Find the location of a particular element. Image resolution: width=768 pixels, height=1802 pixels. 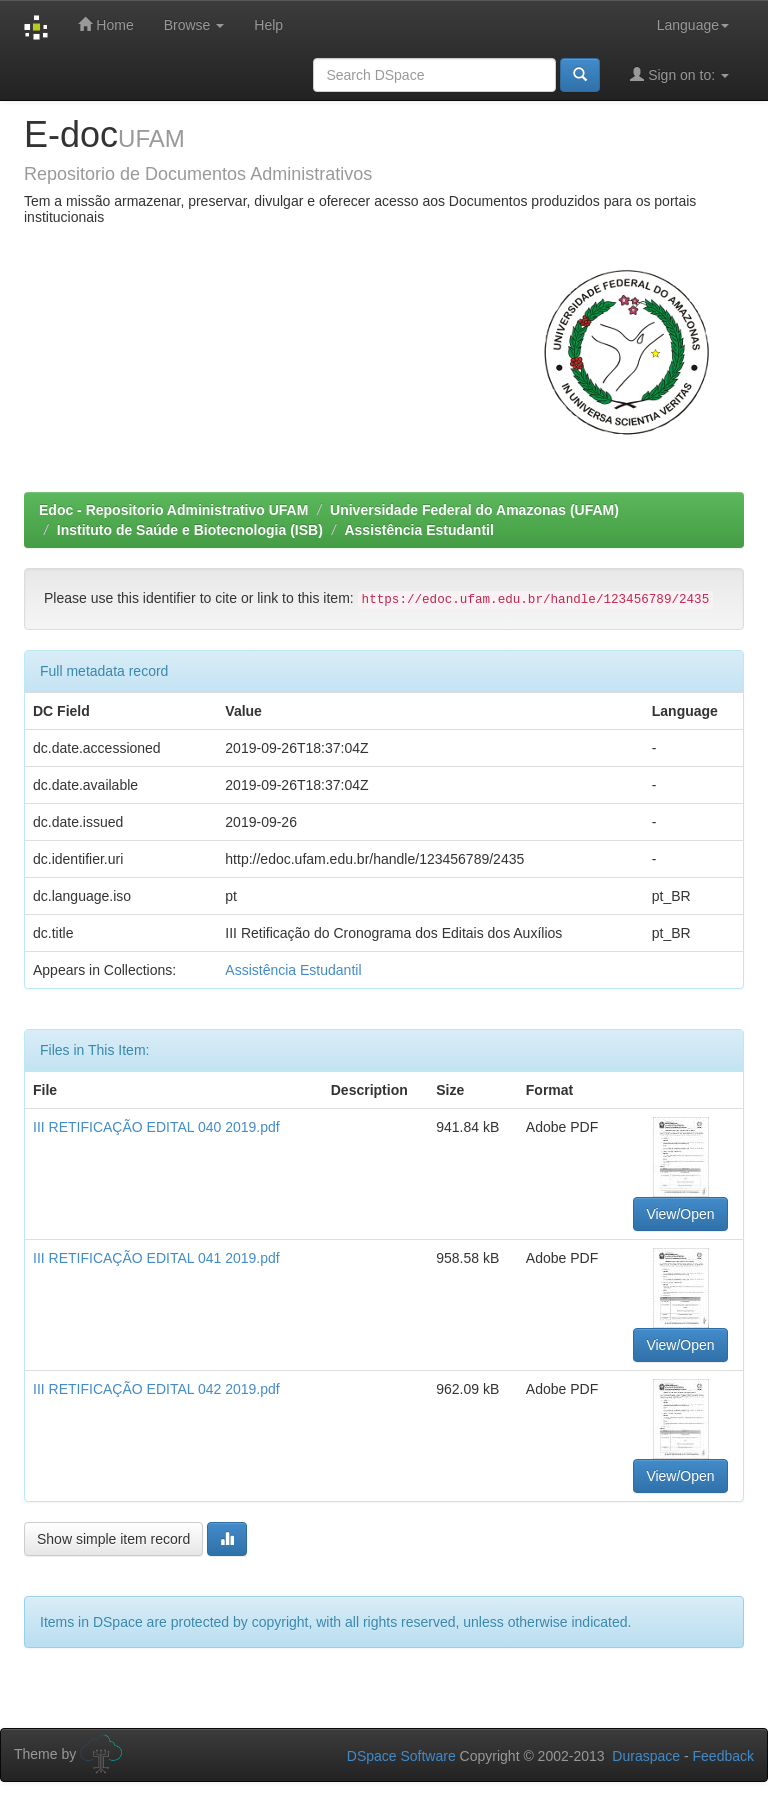

III RETIFICAÇÃO EDITAL 042 2019.pdf is located at coordinates (156, 1389).